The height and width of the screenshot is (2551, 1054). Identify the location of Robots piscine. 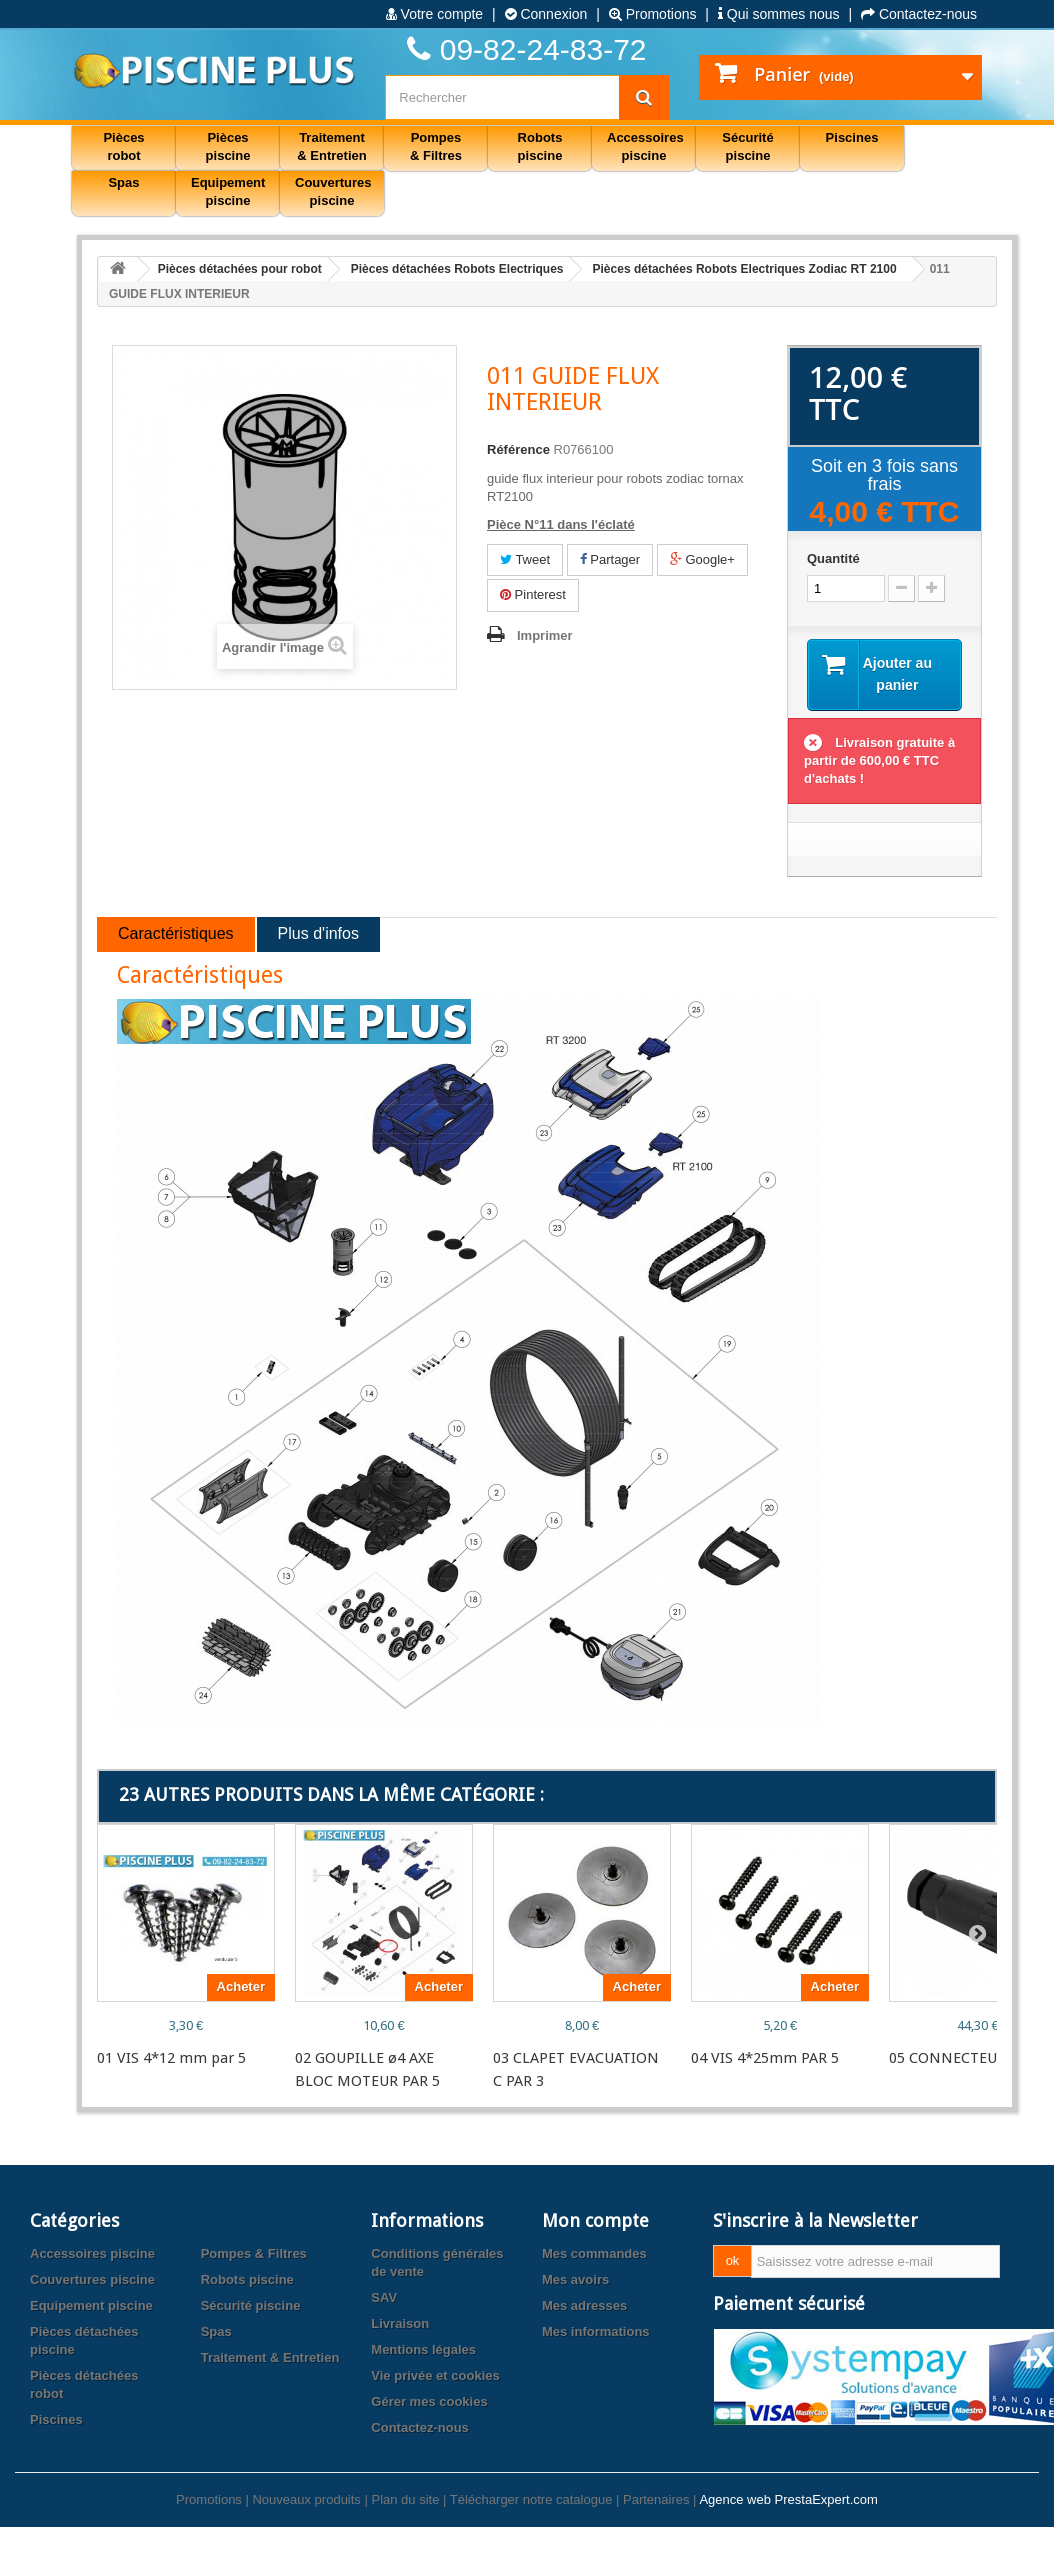
(247, 2280).